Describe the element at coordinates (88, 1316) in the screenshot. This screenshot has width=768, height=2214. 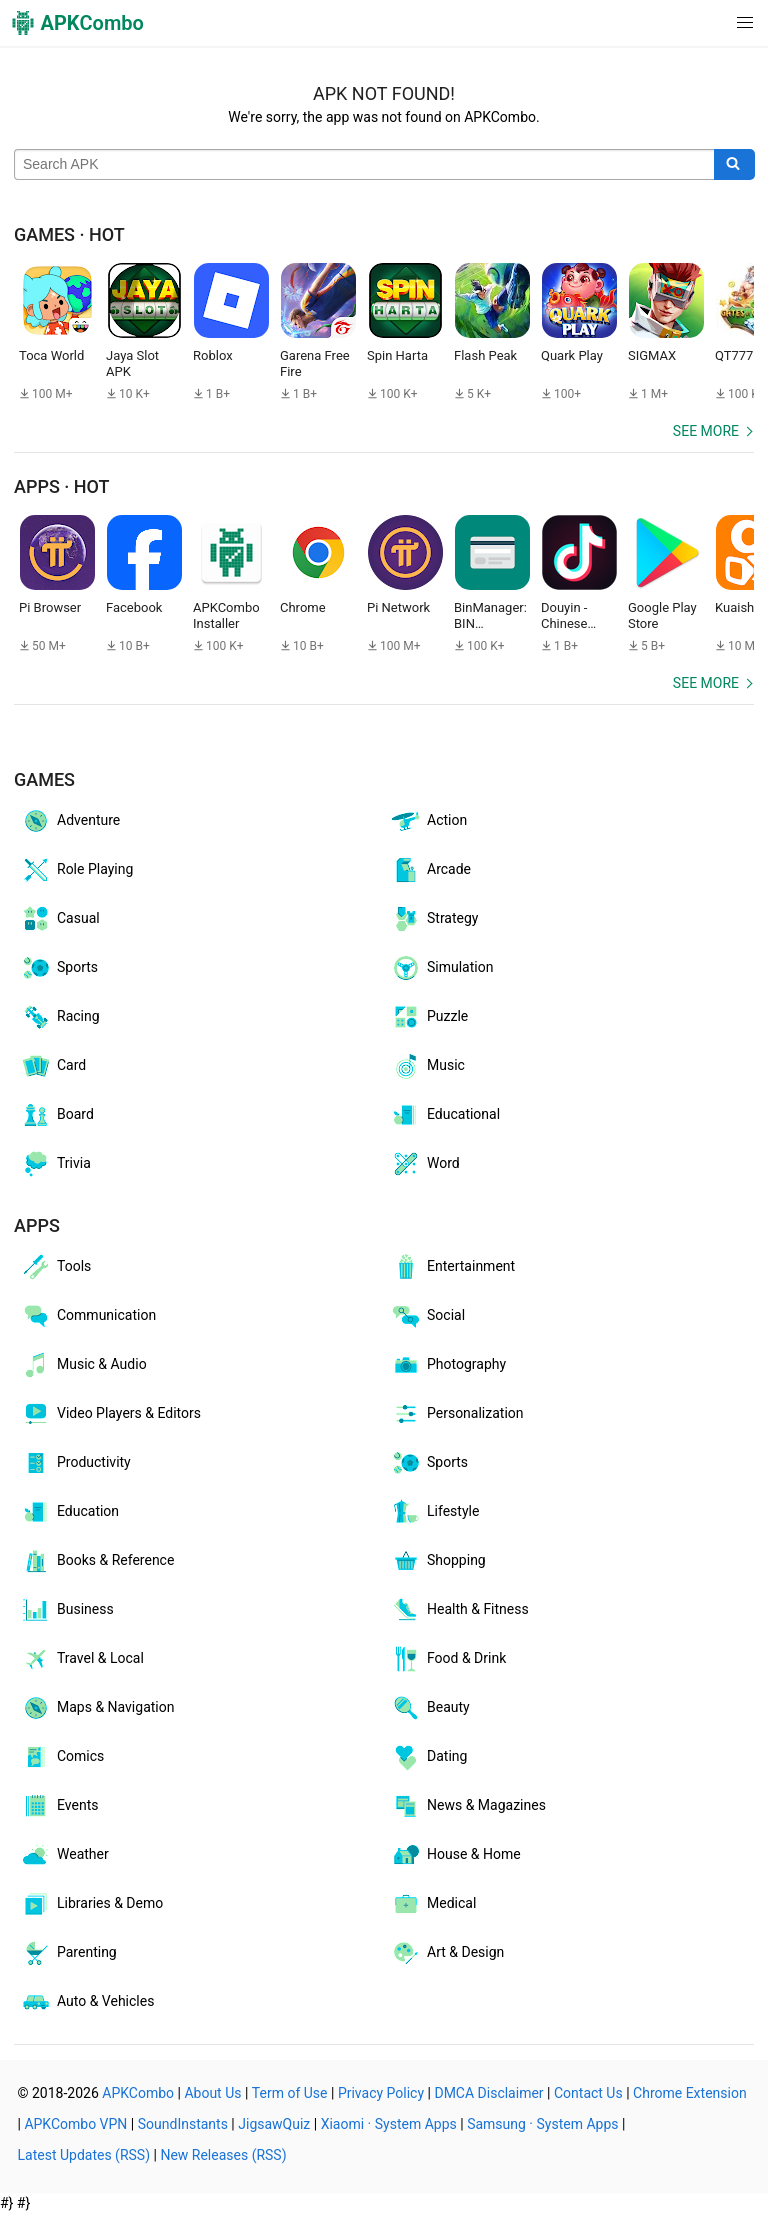
I see `Communication` at that location.